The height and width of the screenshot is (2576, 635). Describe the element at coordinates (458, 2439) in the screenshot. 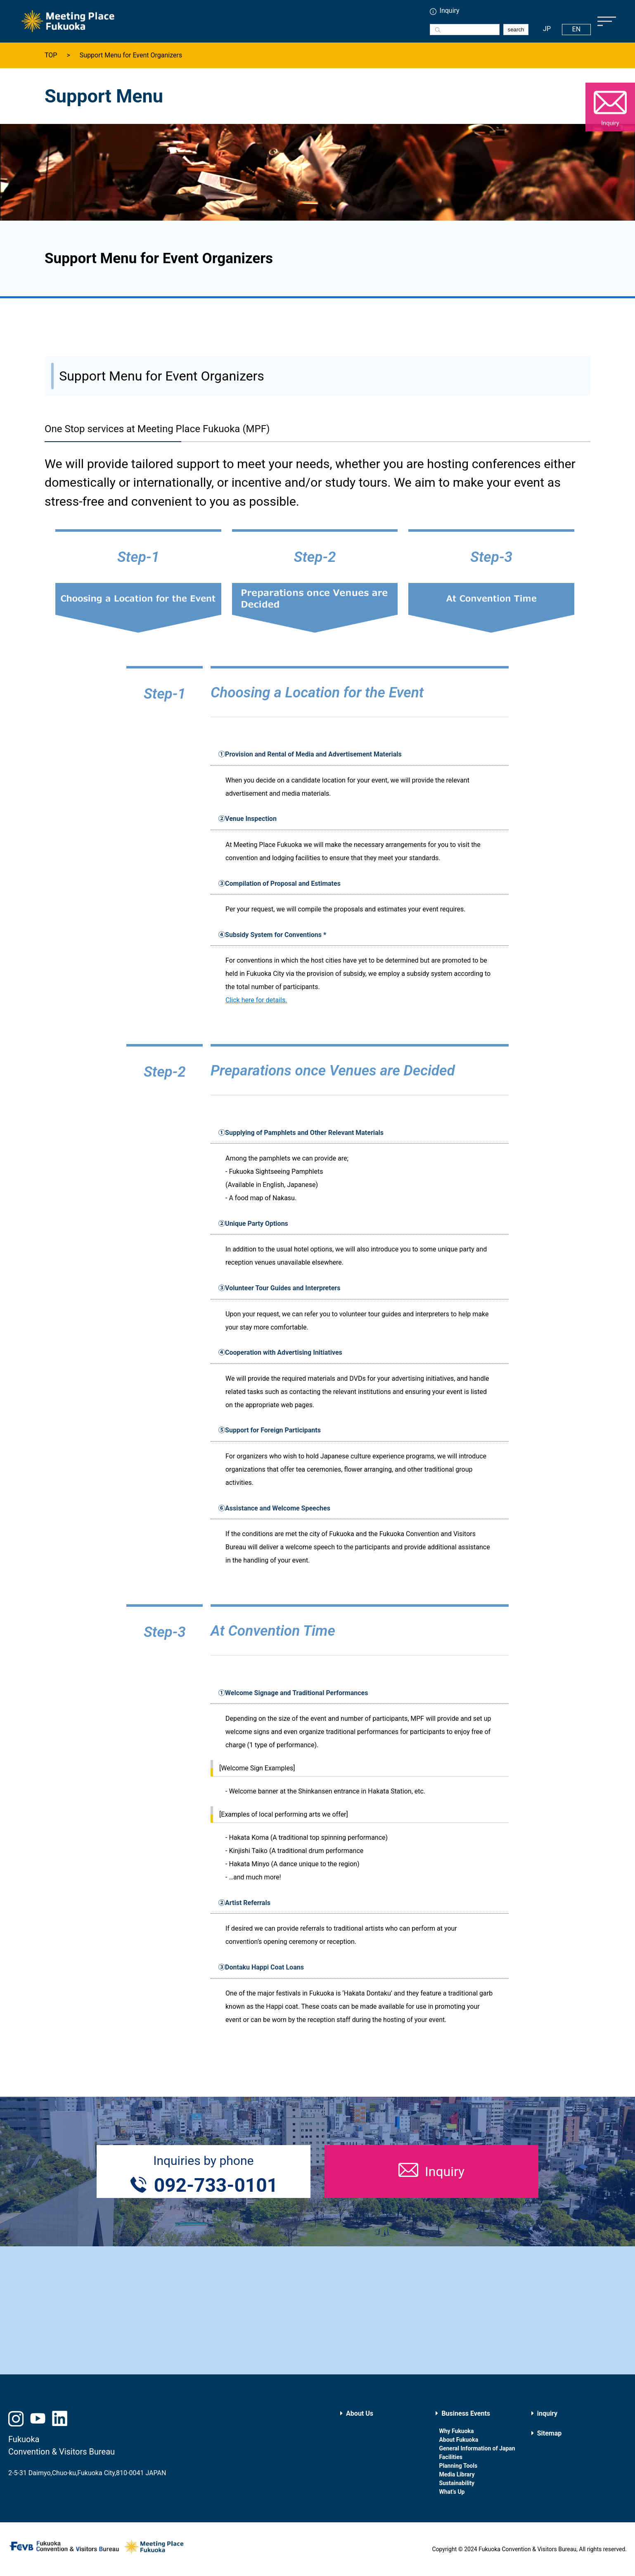

I see `About Fukuoka` at that location.